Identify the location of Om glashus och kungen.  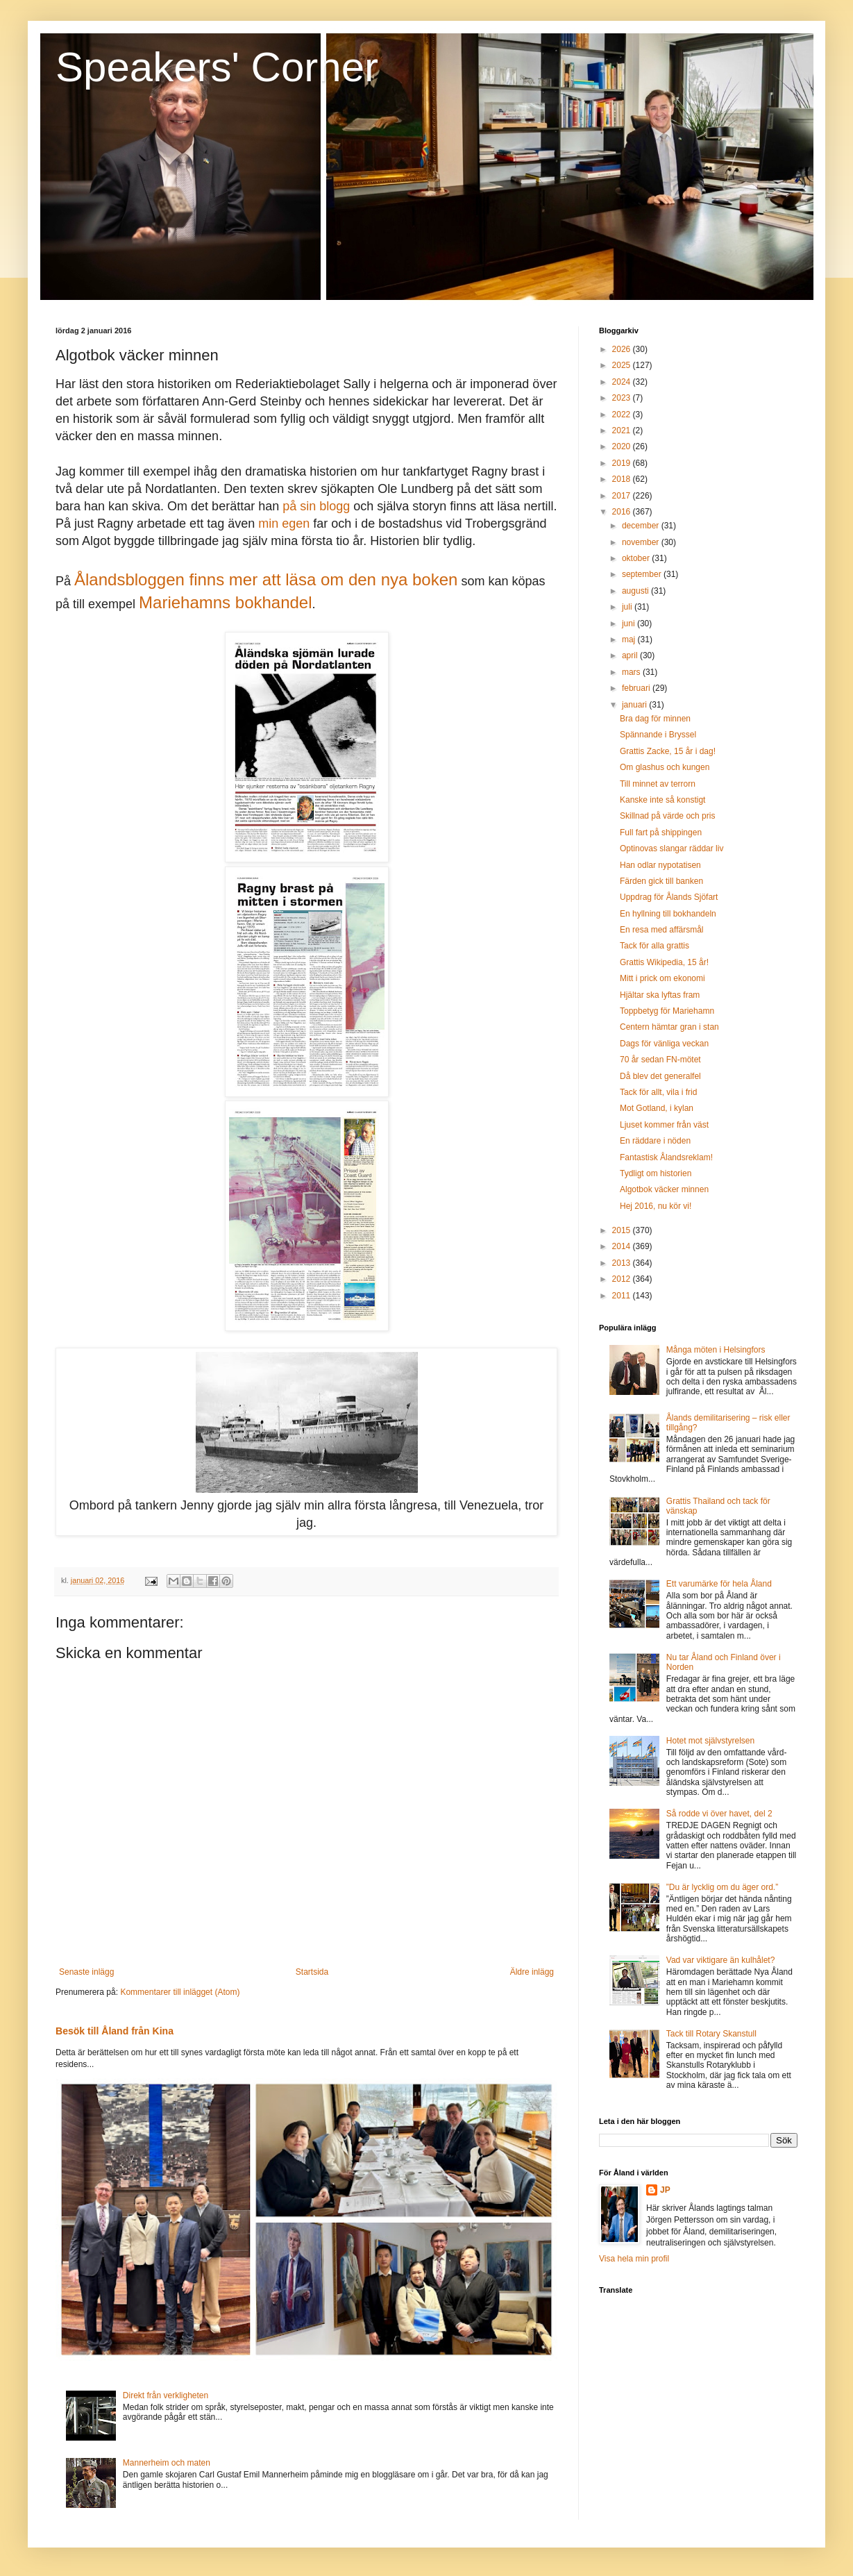
(664, 767).